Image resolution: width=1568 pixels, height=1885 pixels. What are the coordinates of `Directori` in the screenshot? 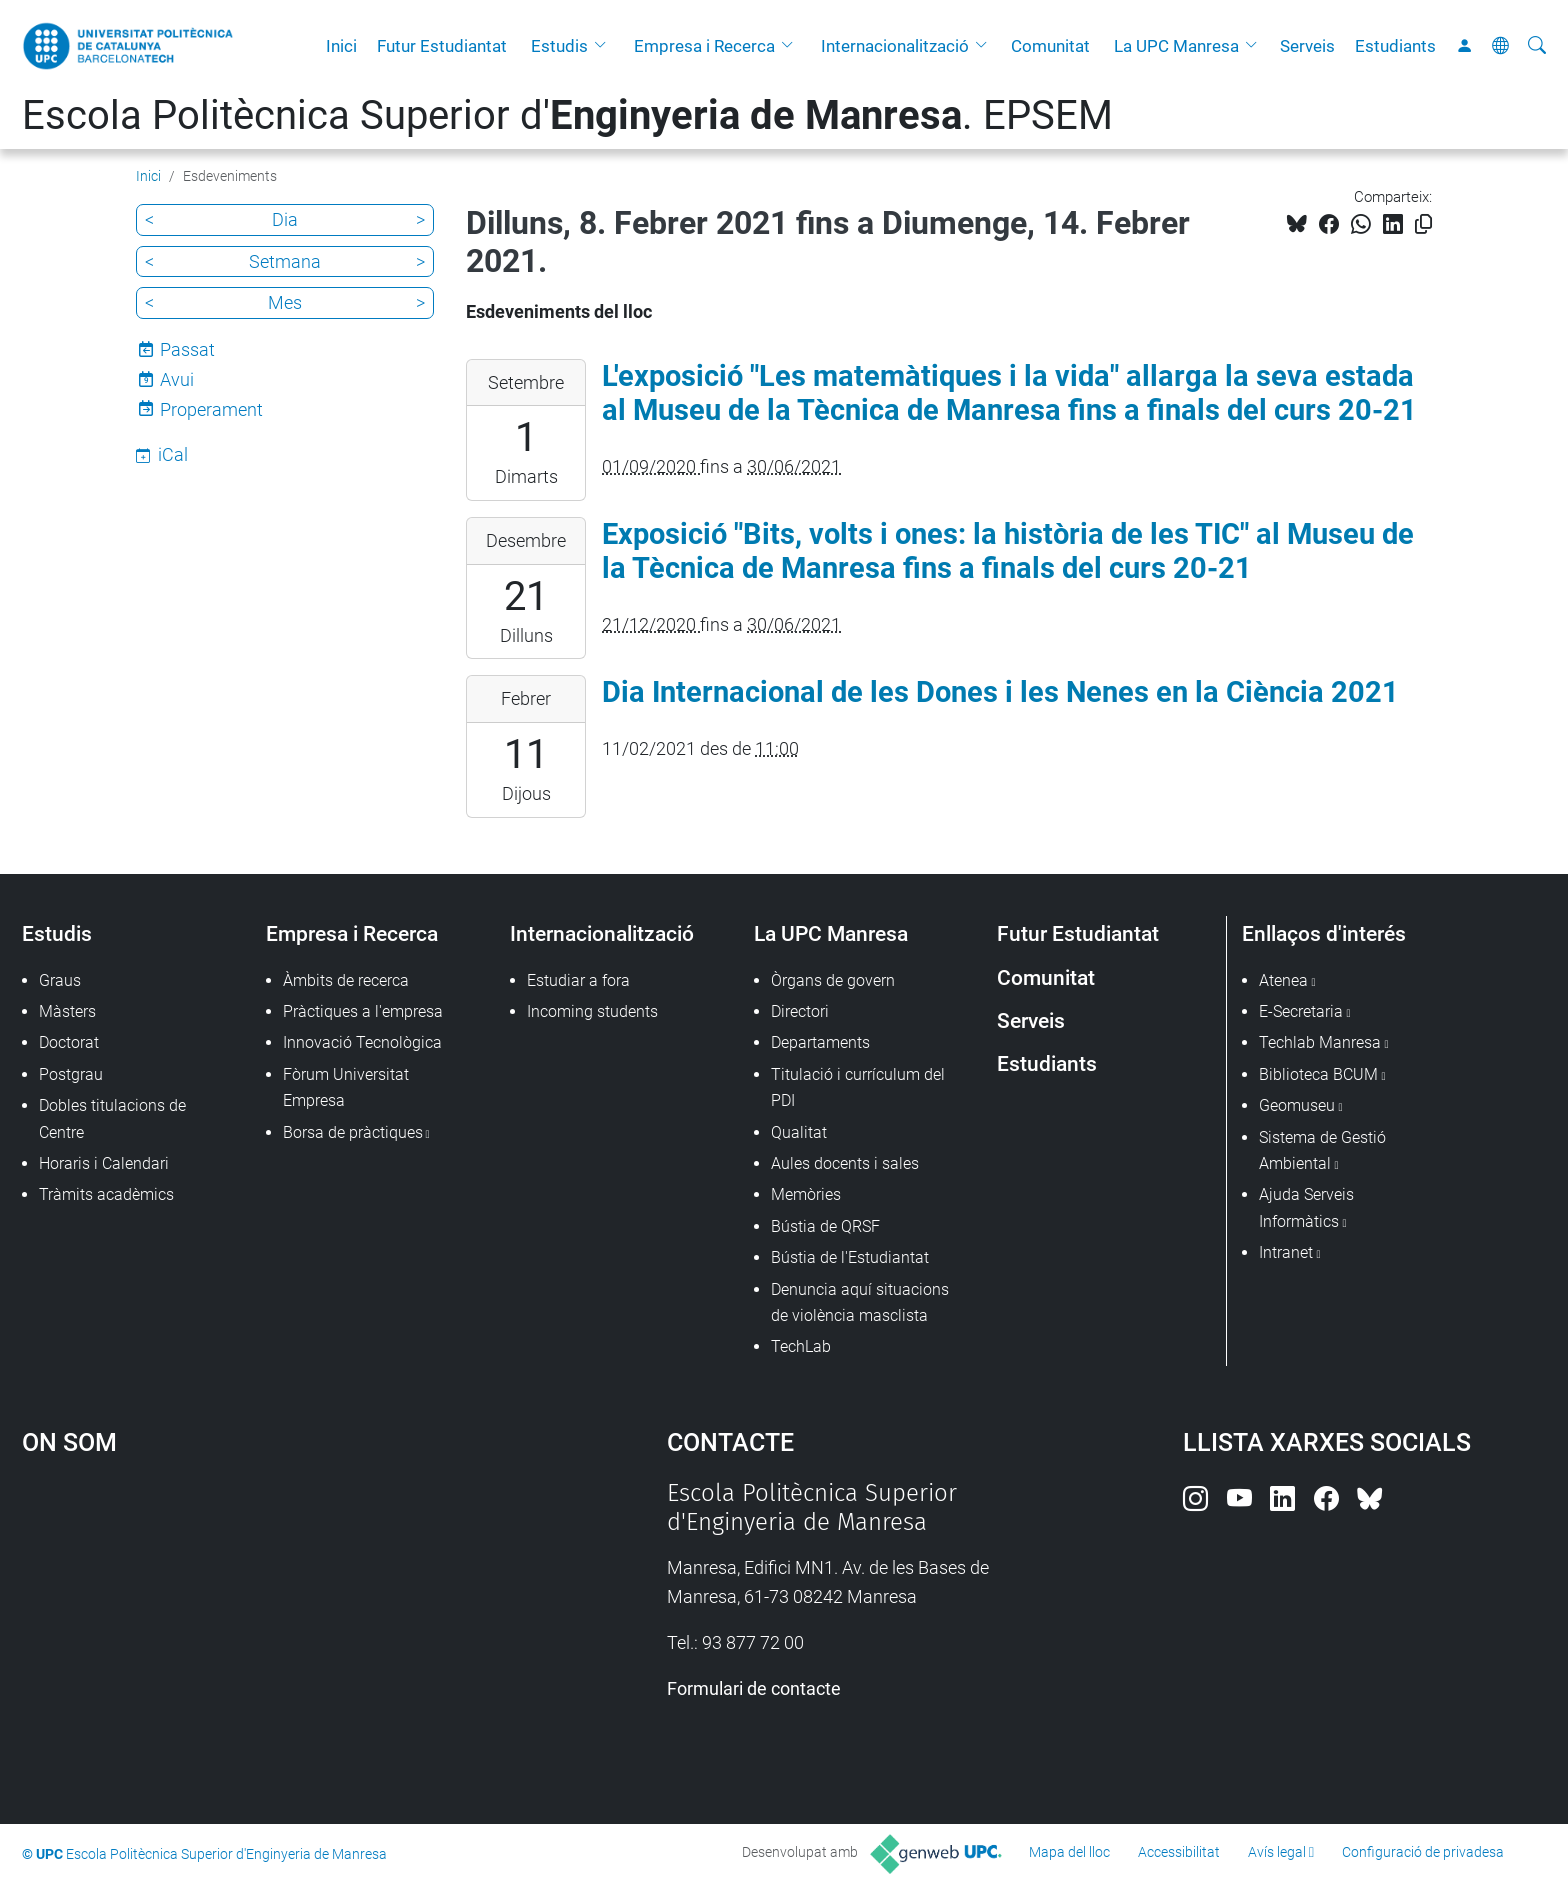 It's located at (800, 1011).